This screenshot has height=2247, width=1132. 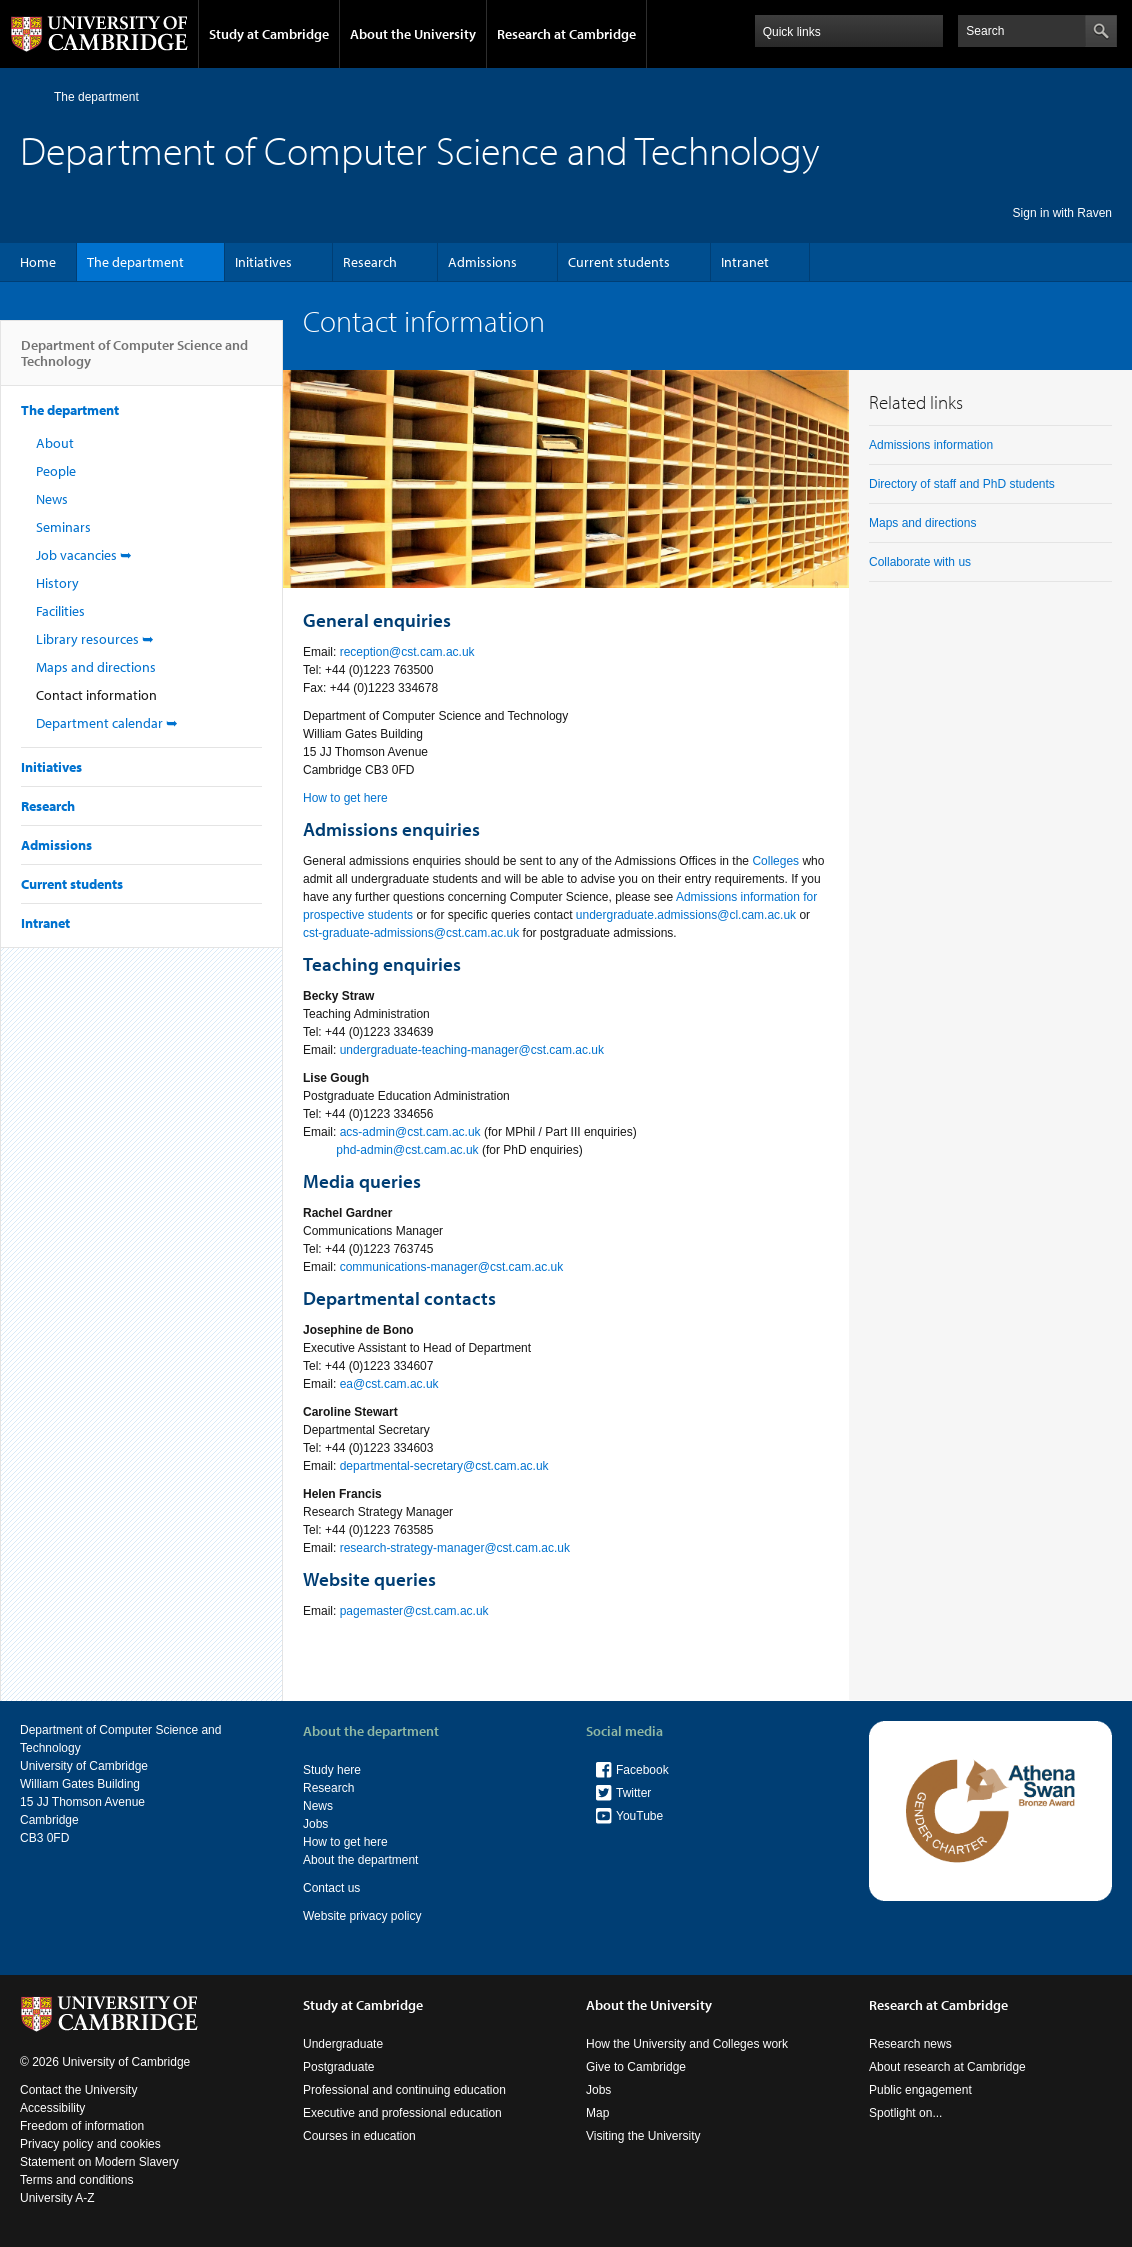 What do you see at coordinates (332, 1770) in the screenshot?
I see `Study here` at bounding box center [332, 1770].